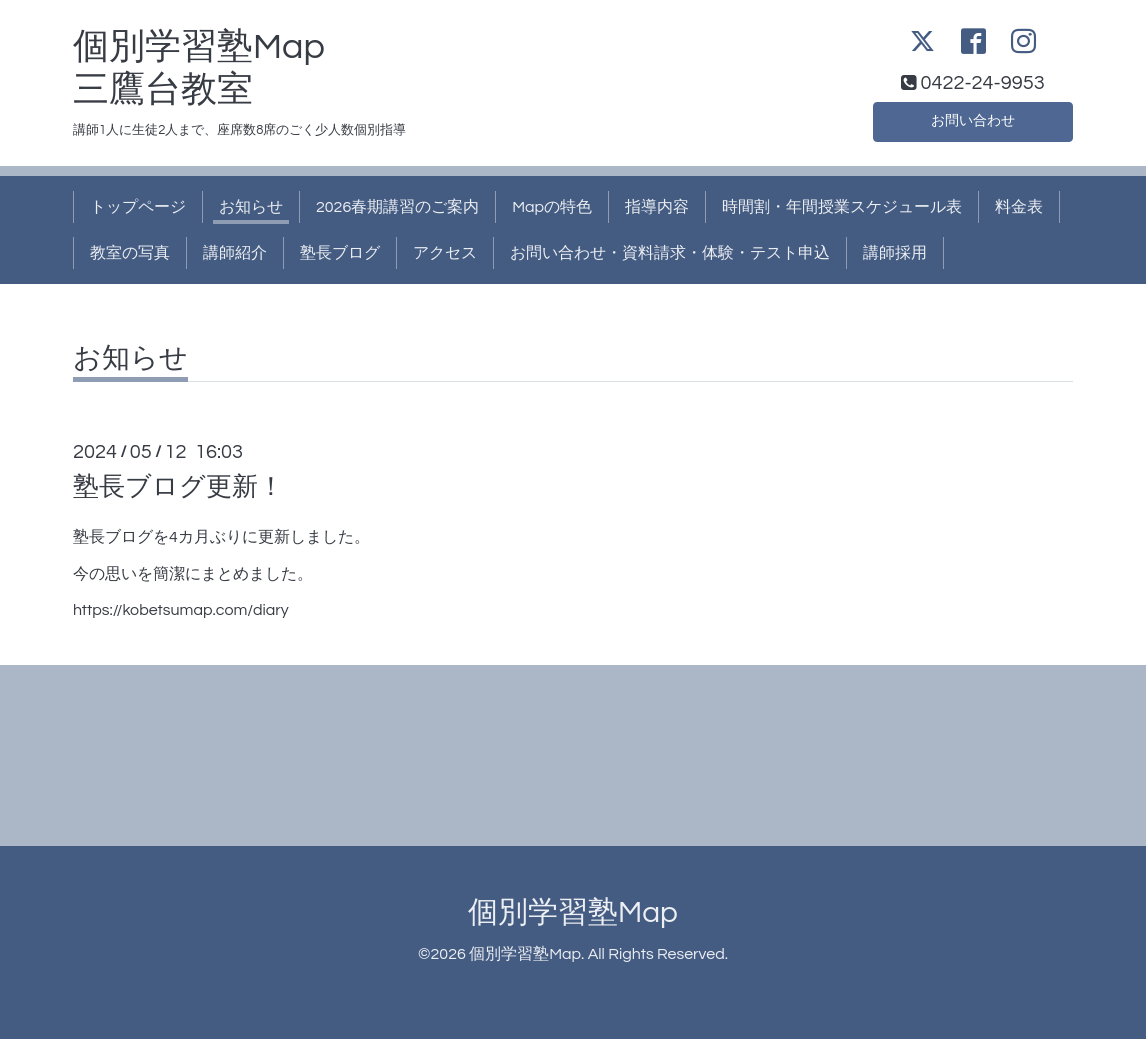  What do you see at coordinates (130, 253) in the screenshot?
I see `教室の写真` at bounding box center [130, 253].